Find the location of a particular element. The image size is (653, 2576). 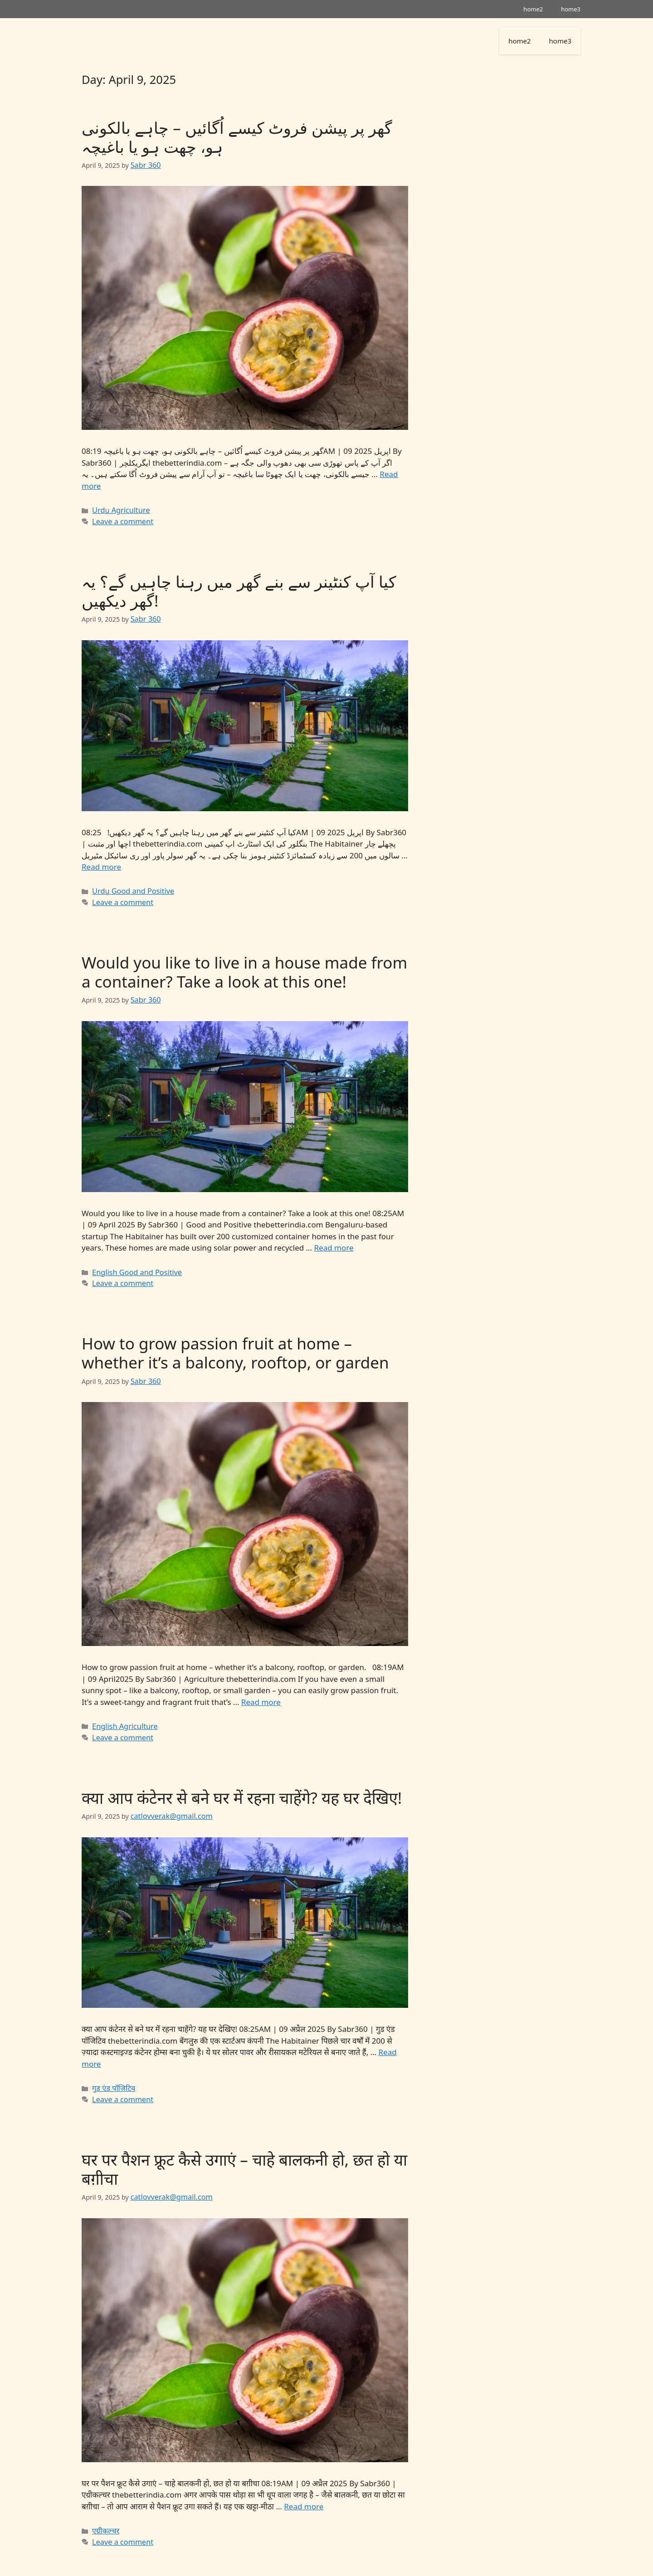

English Agriculture is located at coordinates (121, 1713).